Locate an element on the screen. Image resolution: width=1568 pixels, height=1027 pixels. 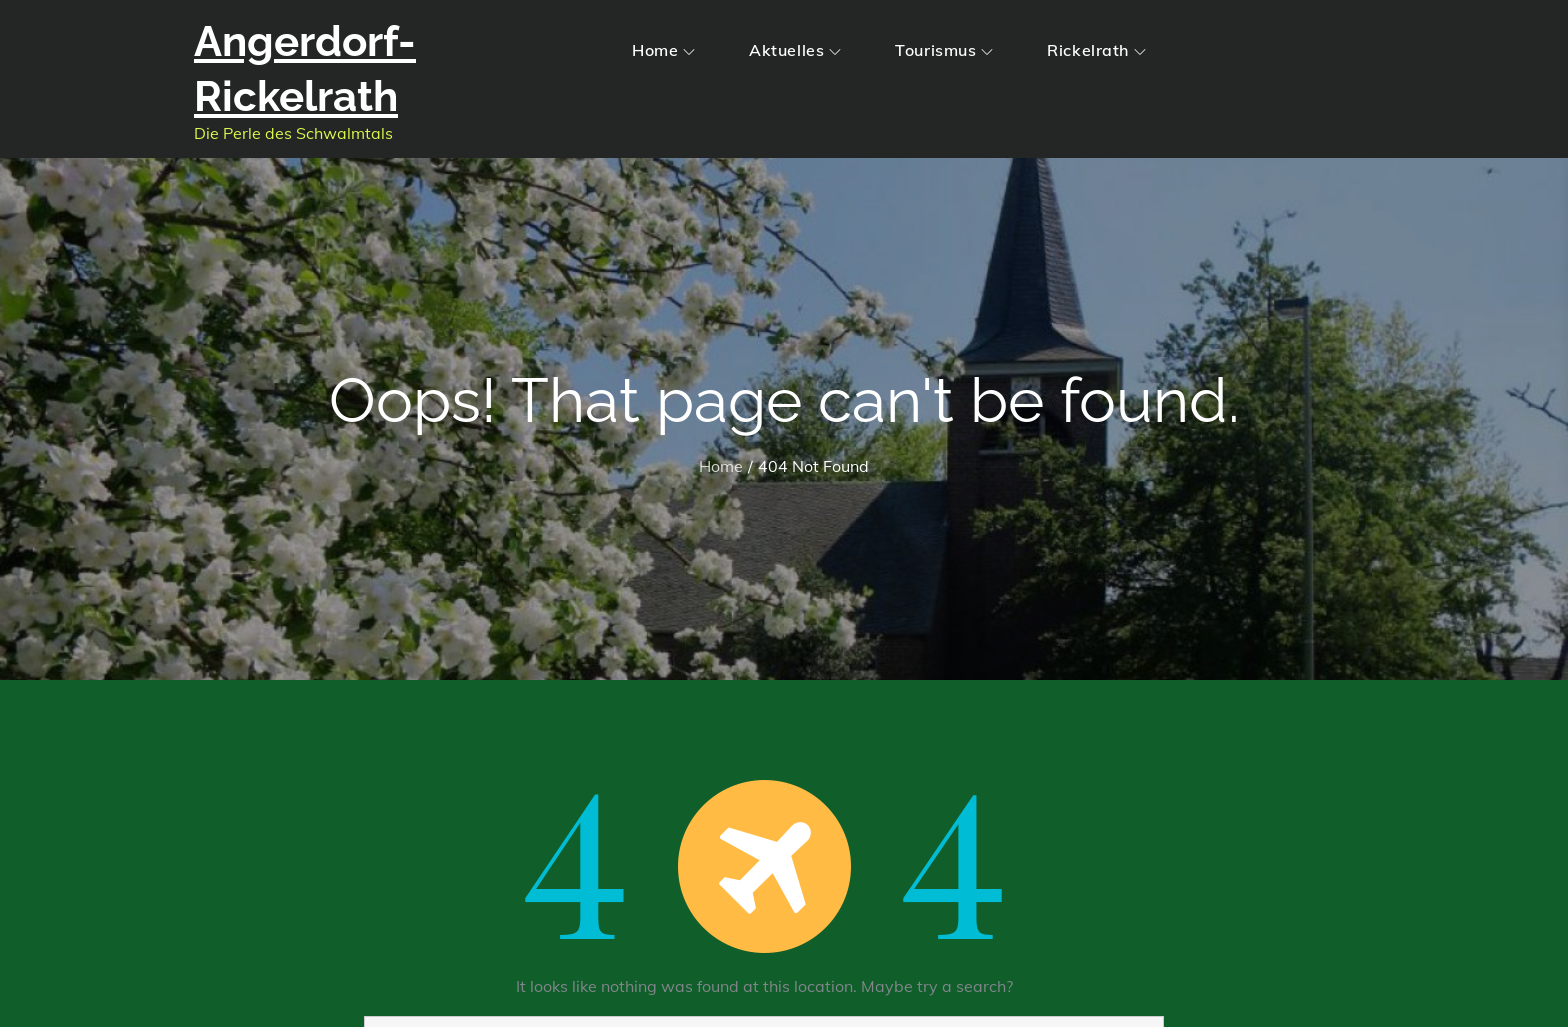
Aktuelles is located at coordinates (795, 50).